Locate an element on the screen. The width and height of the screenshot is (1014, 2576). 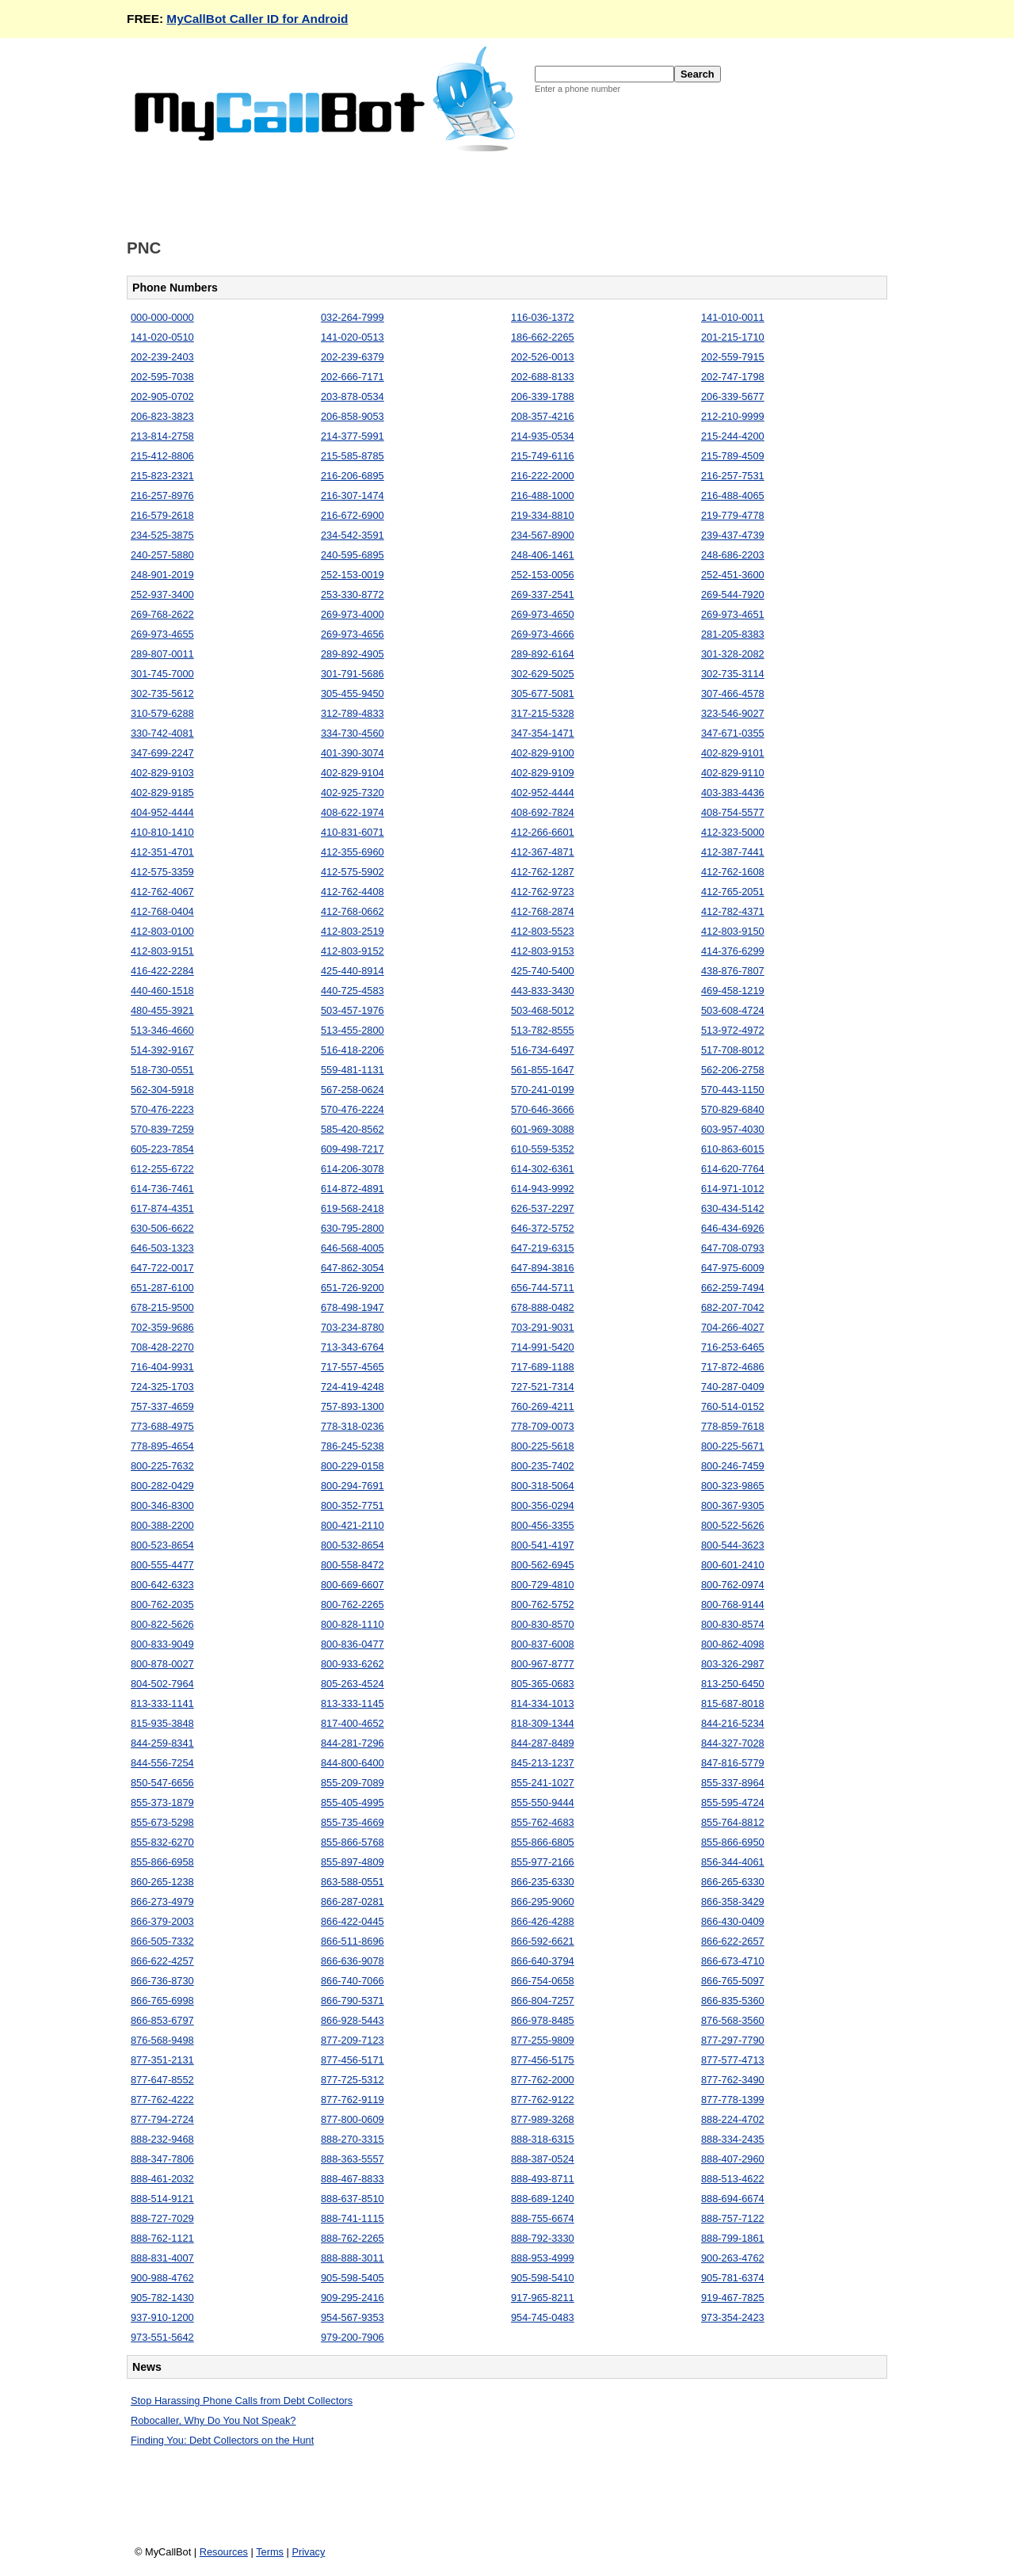
888-762-2265 is located at coordinates (352, 2238).